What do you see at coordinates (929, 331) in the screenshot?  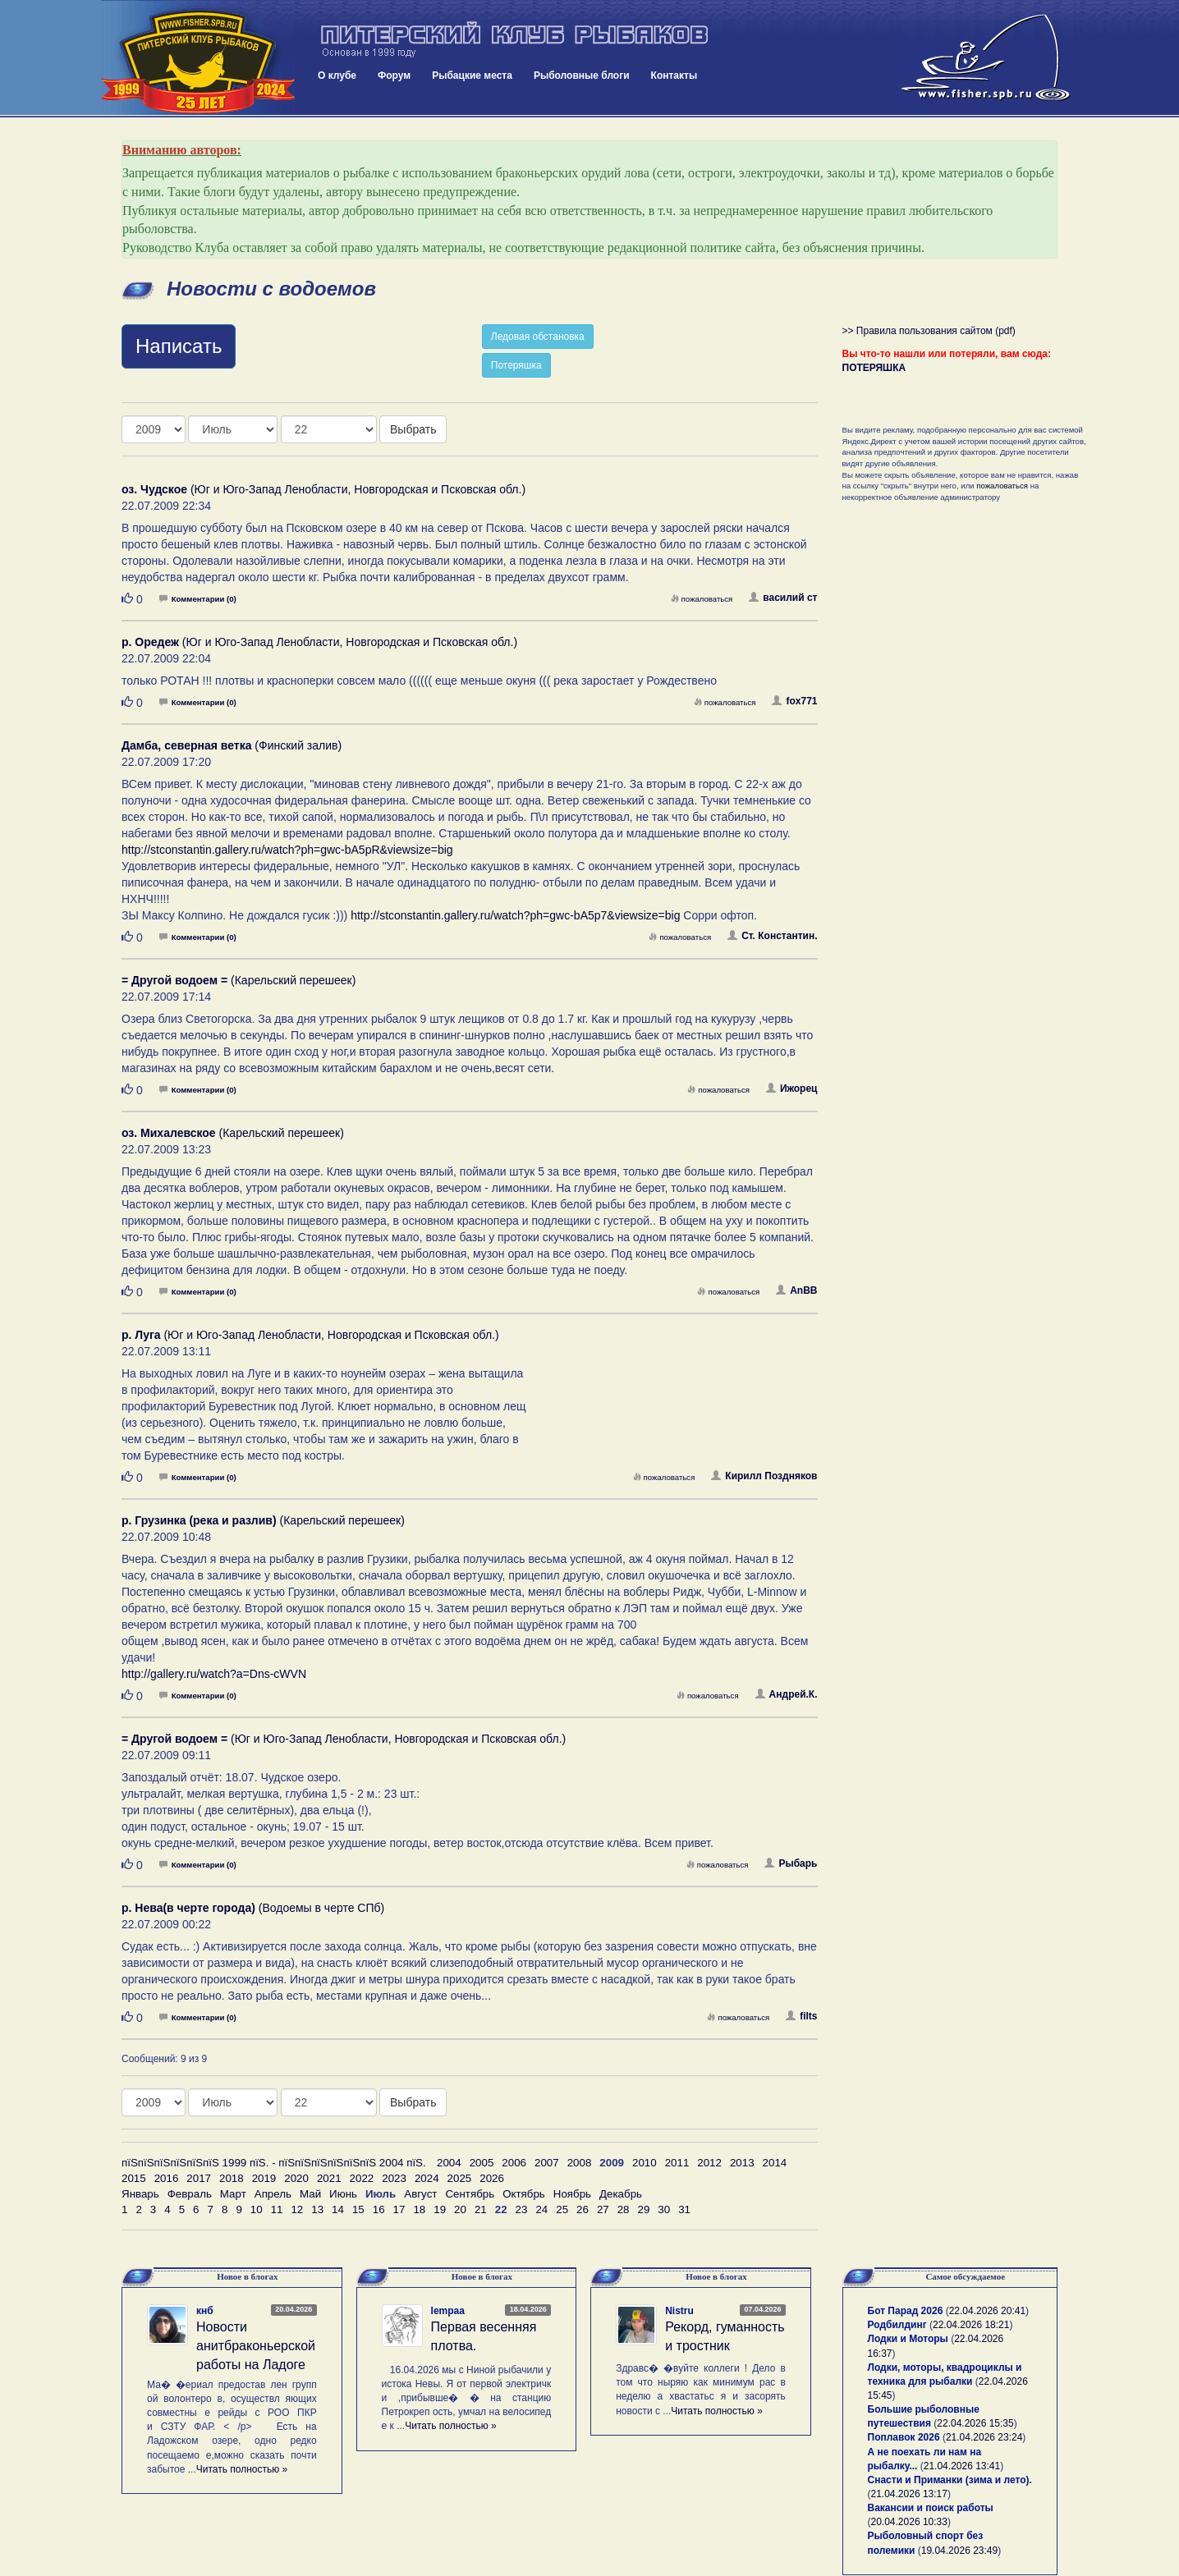 I see `>> Правила пользования сайтом (pdf)` at bounding box center [929, 331].